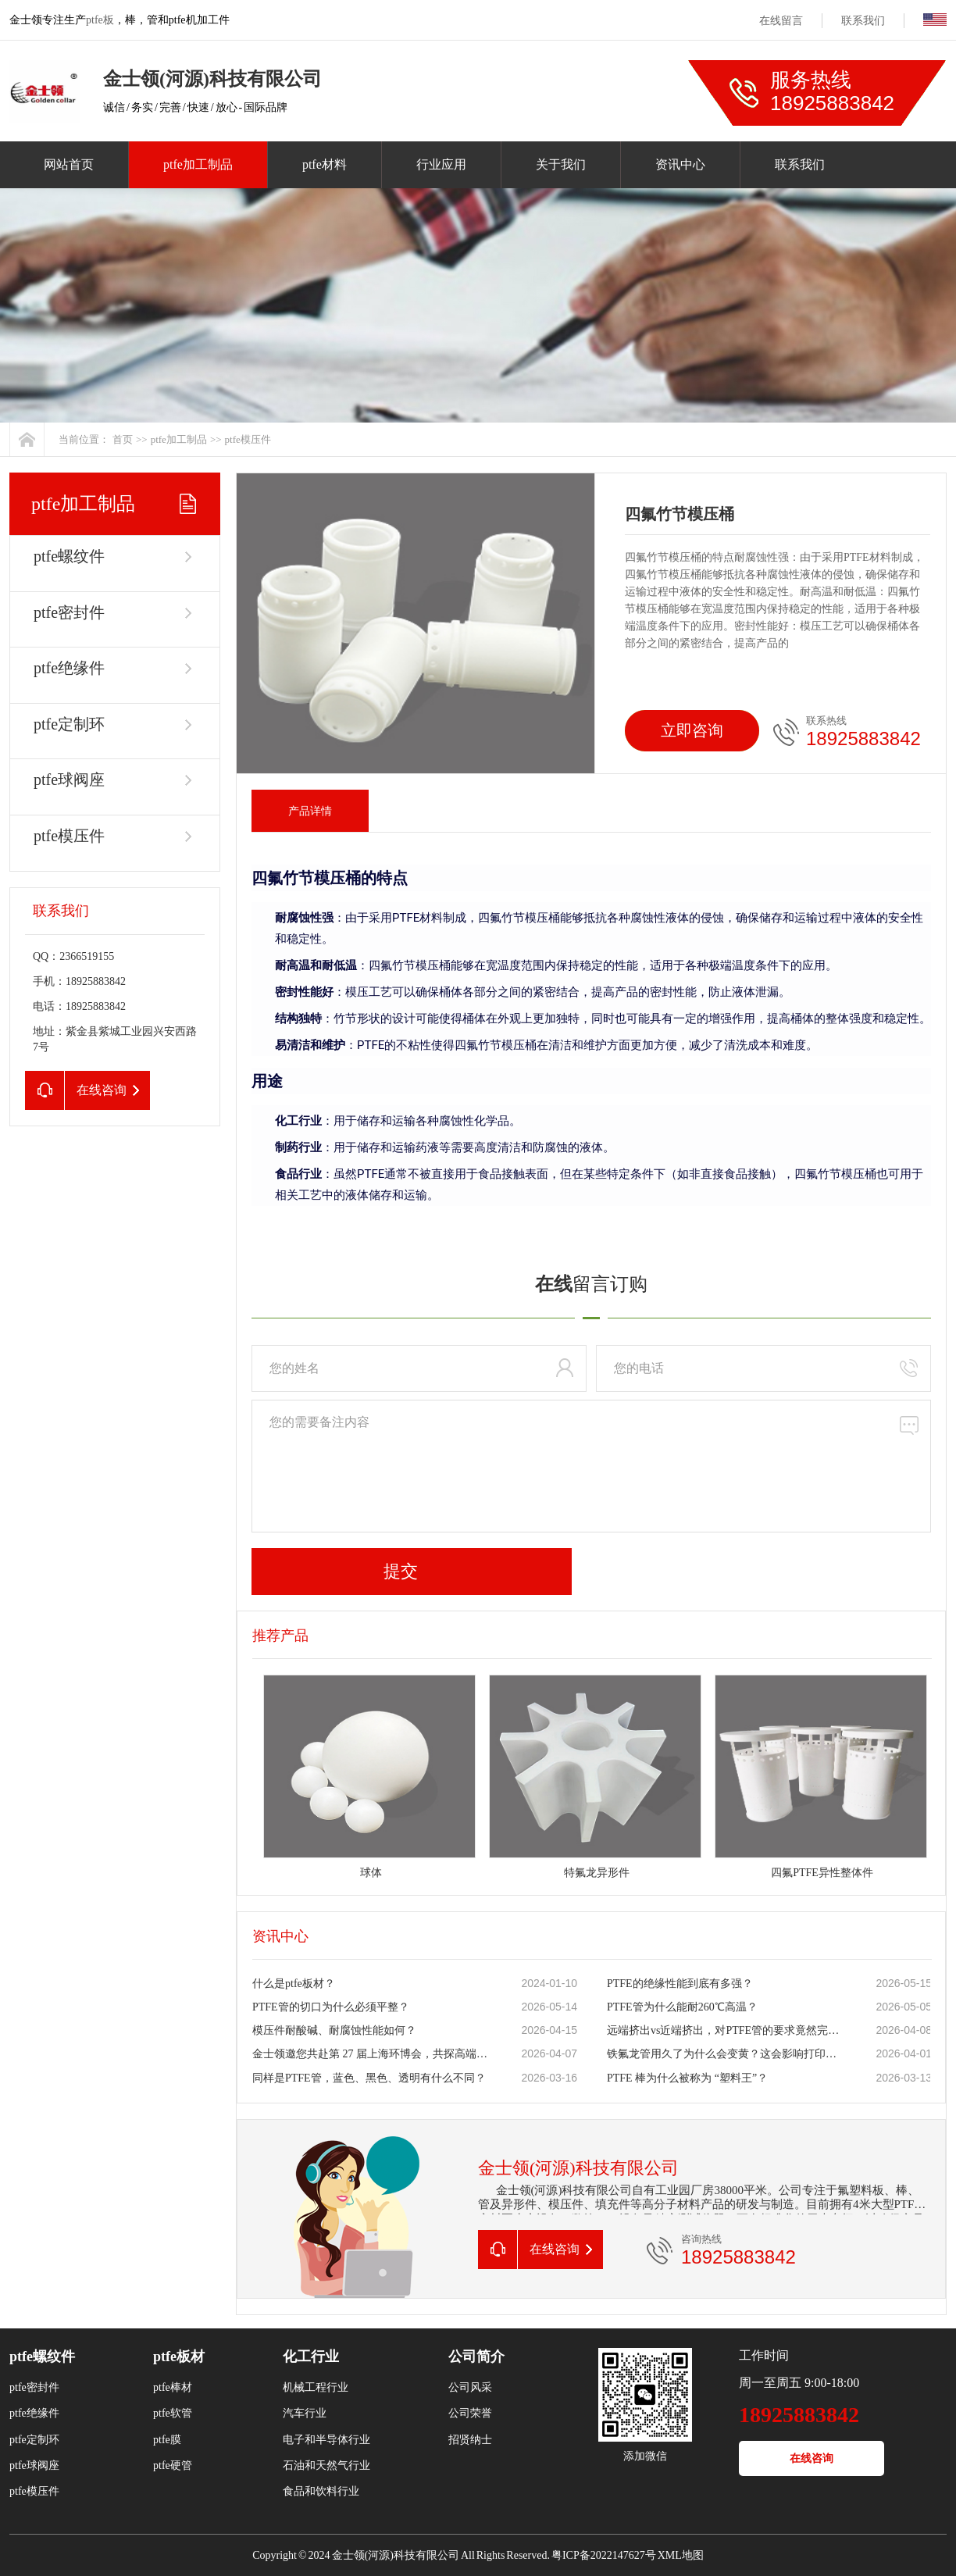 This screenshot has height=2576, width=956. I want to click on 模压件耐酸碱、耐腐蚀性能如何？, so click(334, 2030).